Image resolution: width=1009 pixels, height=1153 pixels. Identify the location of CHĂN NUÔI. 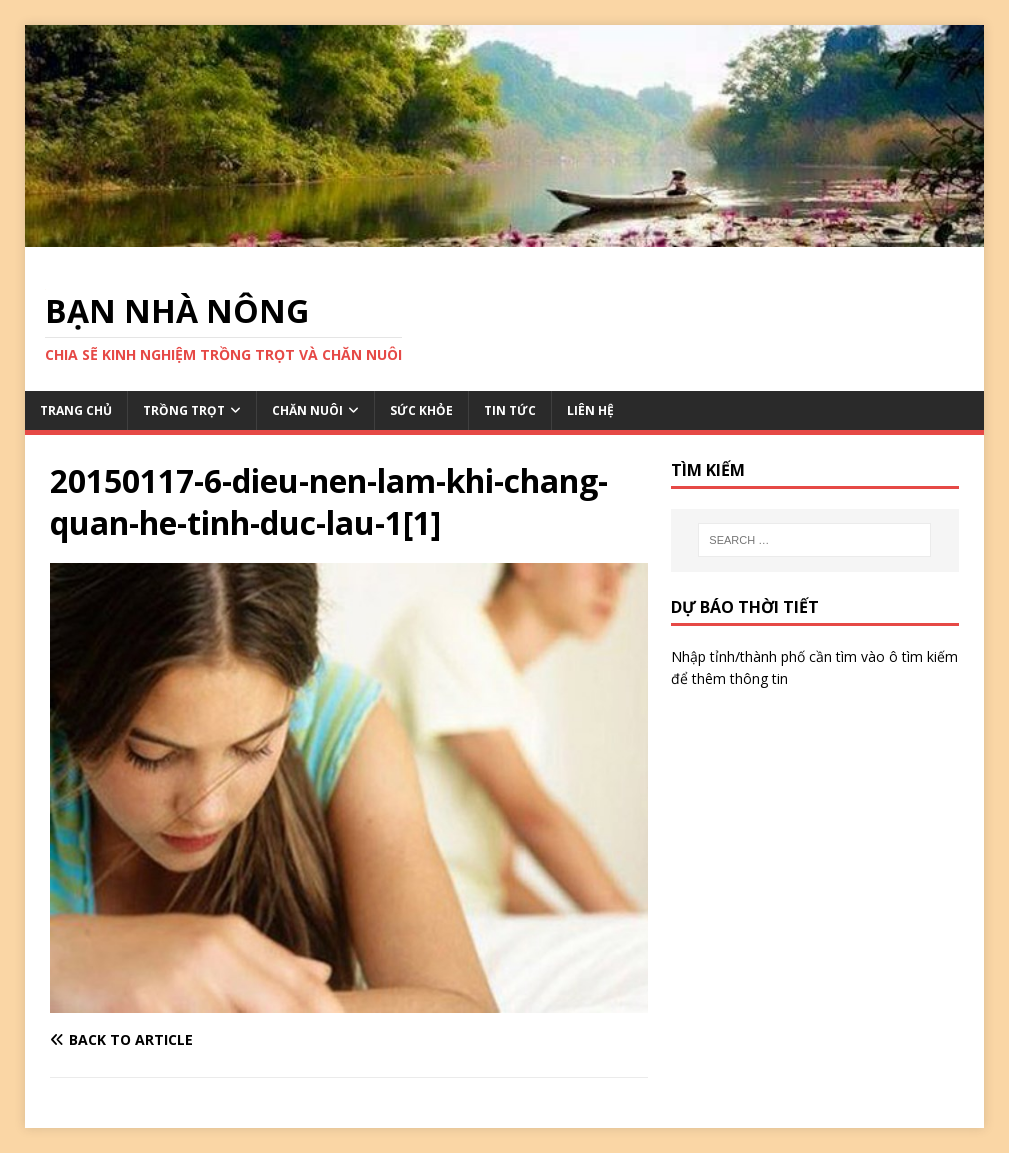
(307, 410).